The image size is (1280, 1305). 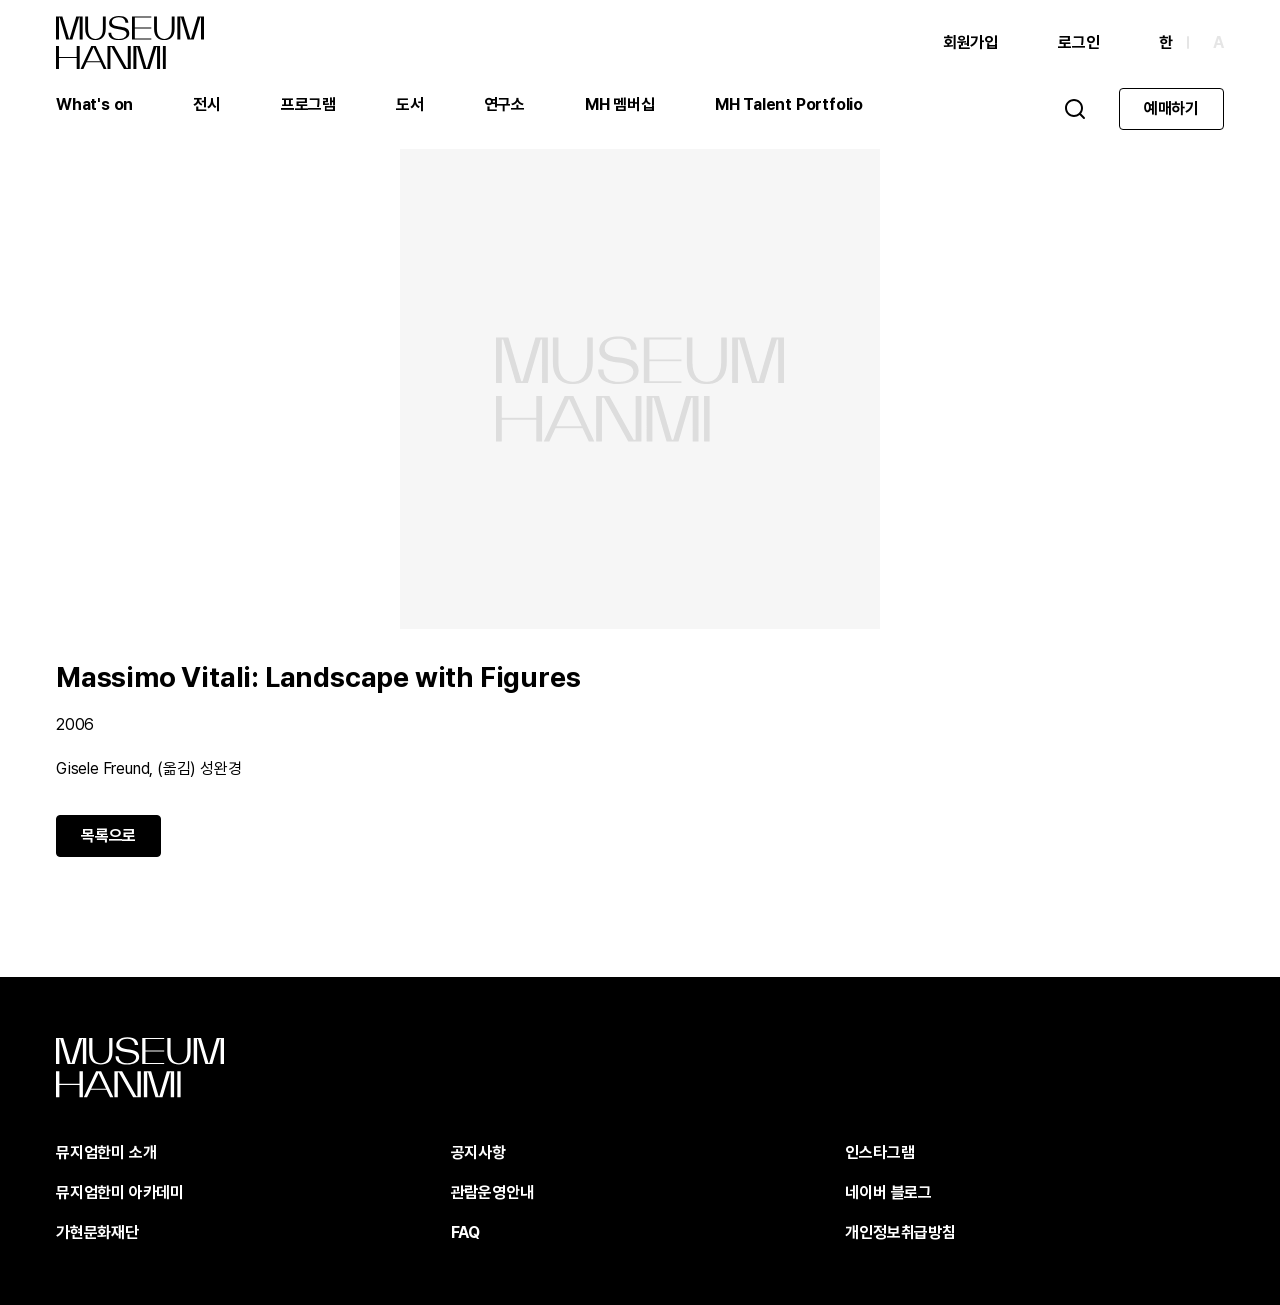 I want to click on 개인정보취급방침, so click(x=900, y=1232).